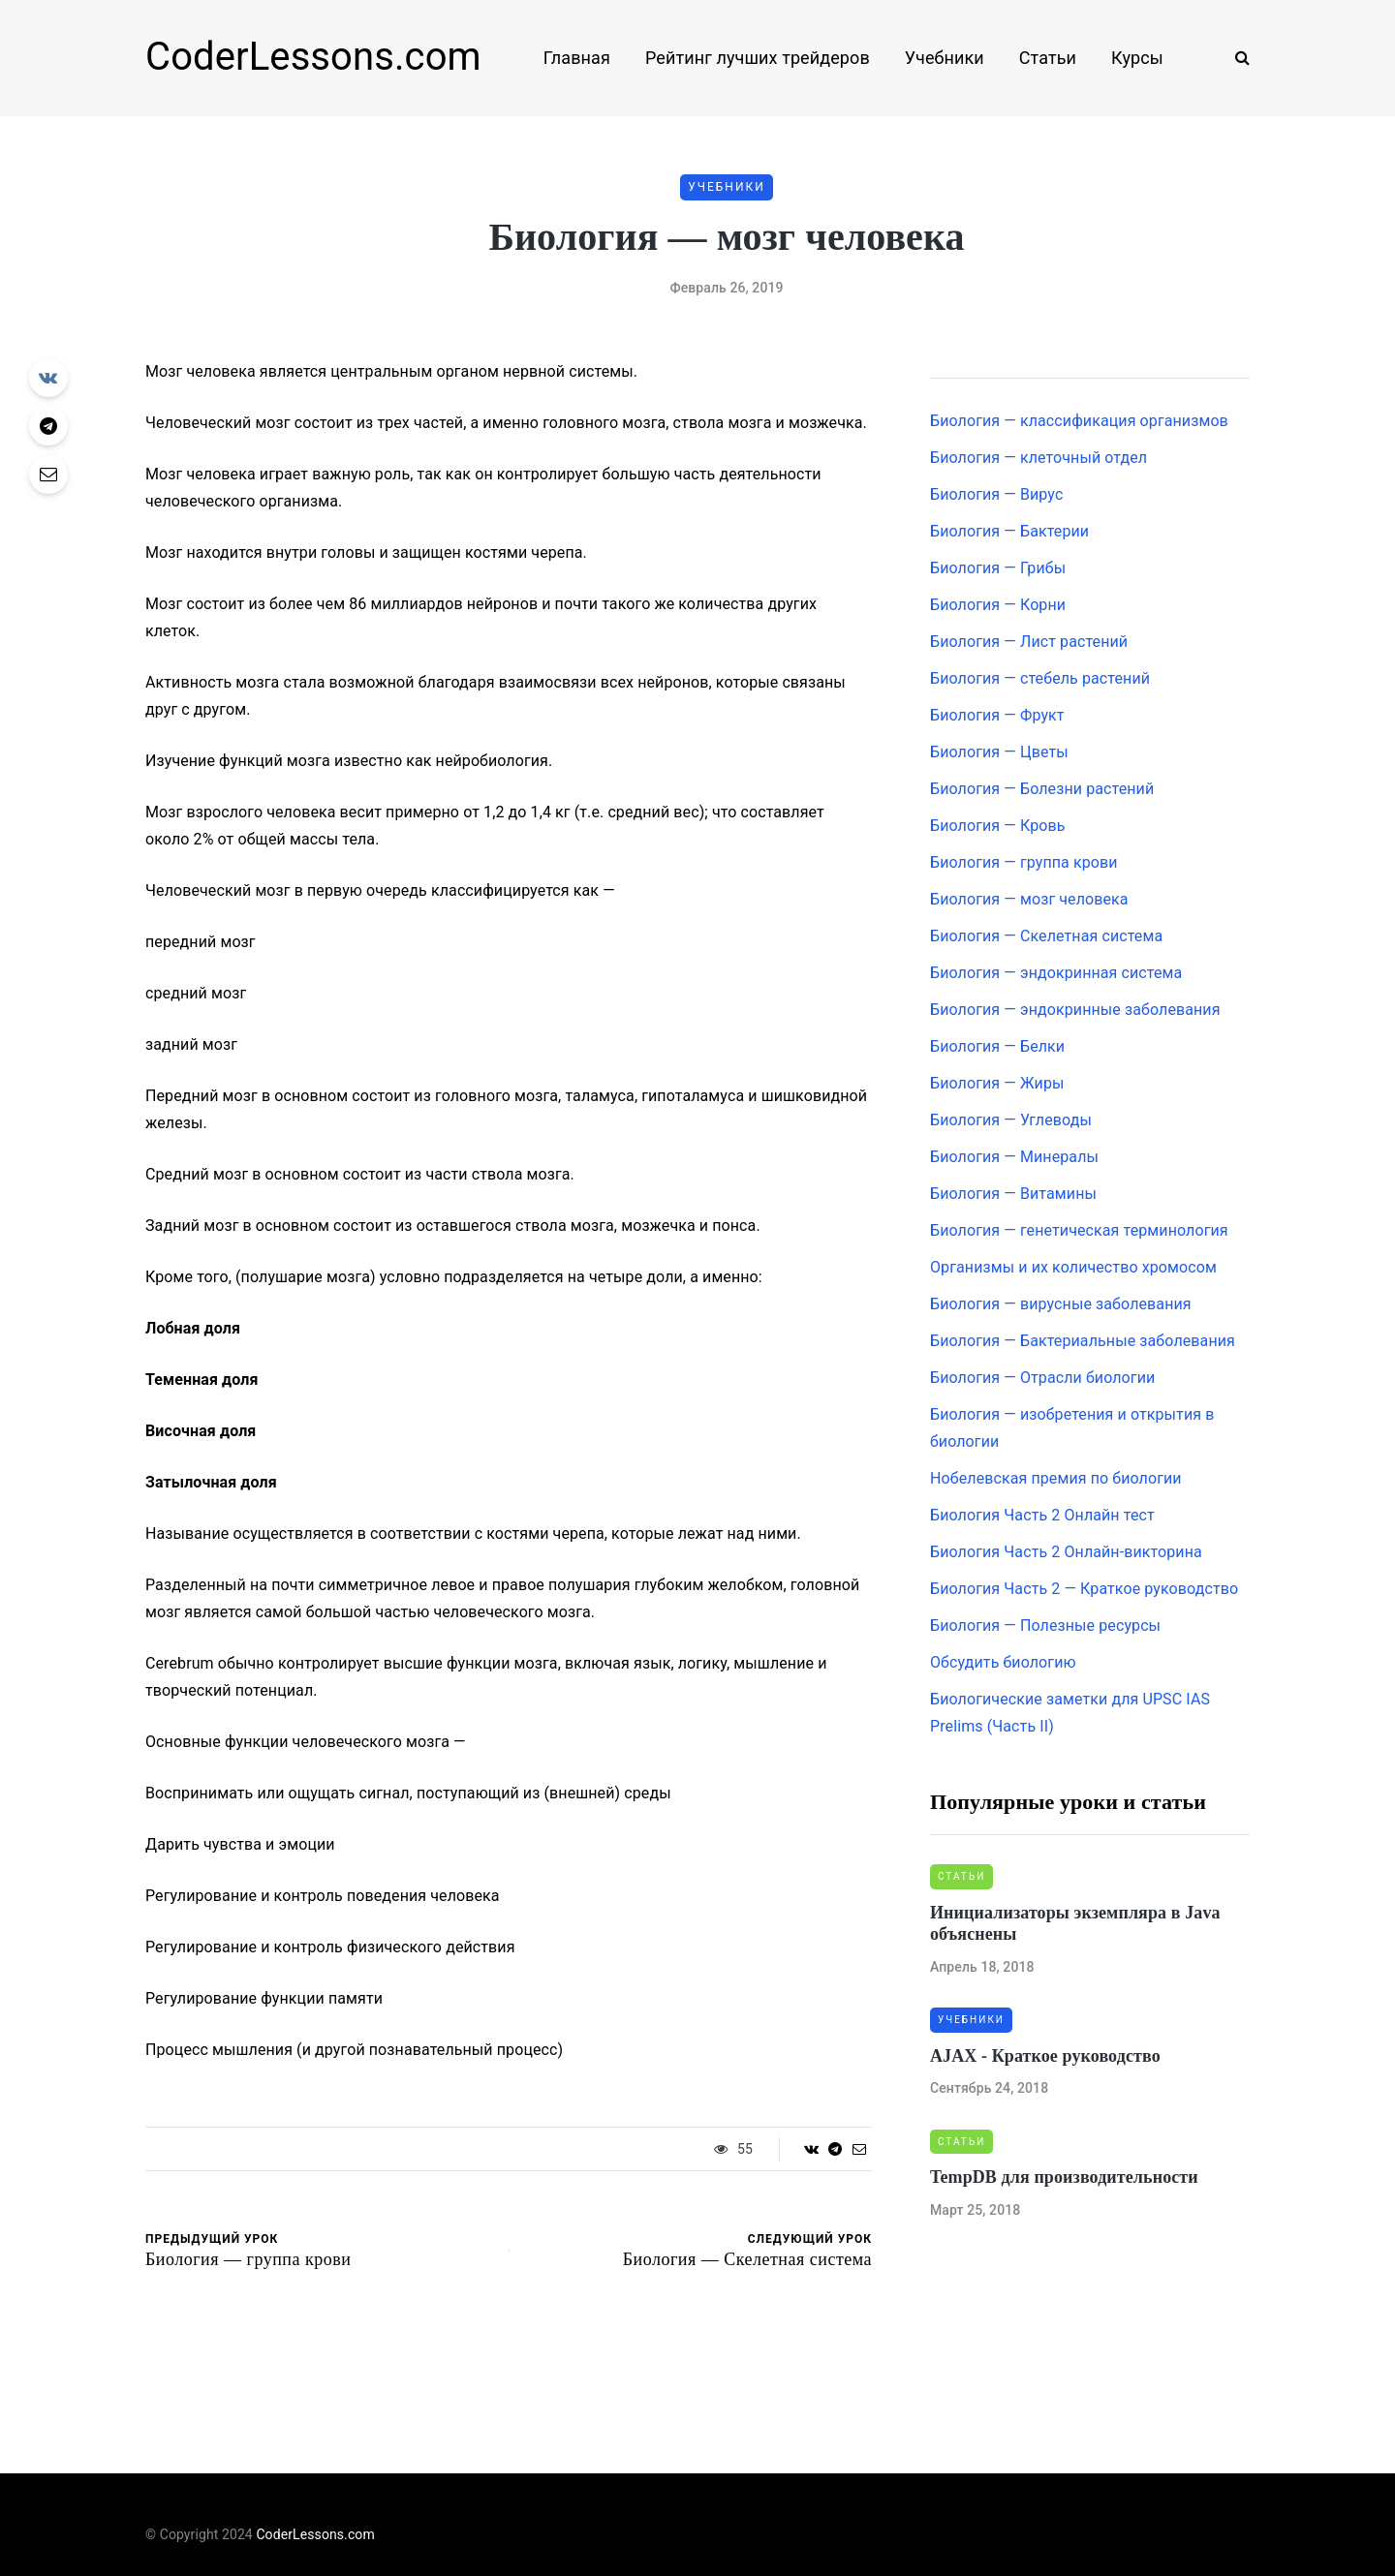 Image resolution: width=1395 pixels, height=2576 pixels. I want to click on Биология — клеточный отдел, so click(1038, 457).